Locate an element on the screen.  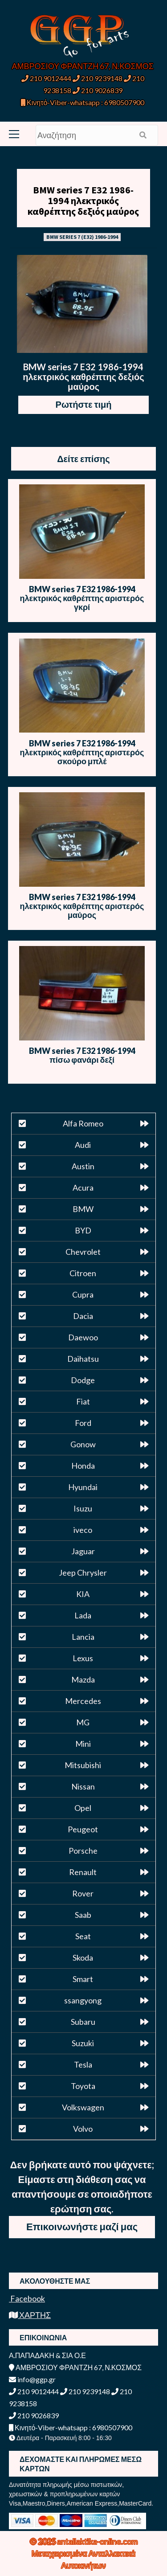
Daihatsu is located at coordinates (83, 1359).